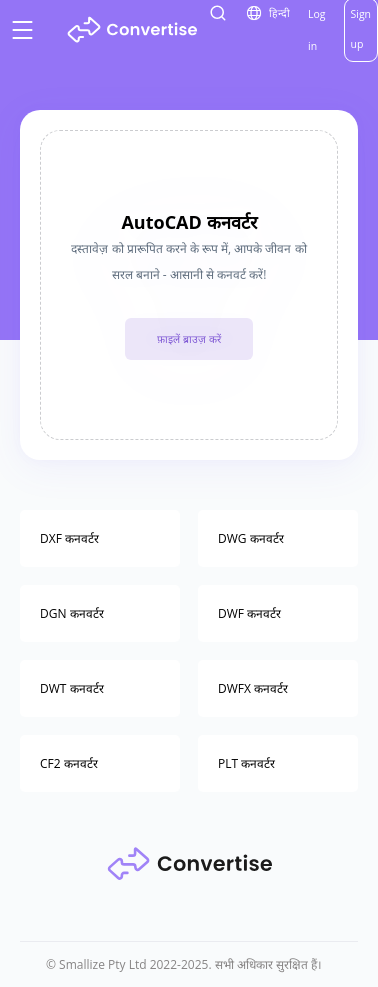  Describe the element at coordinates (69, 538) in the screenshot. I see `DXF कनवर्टर` at that location.